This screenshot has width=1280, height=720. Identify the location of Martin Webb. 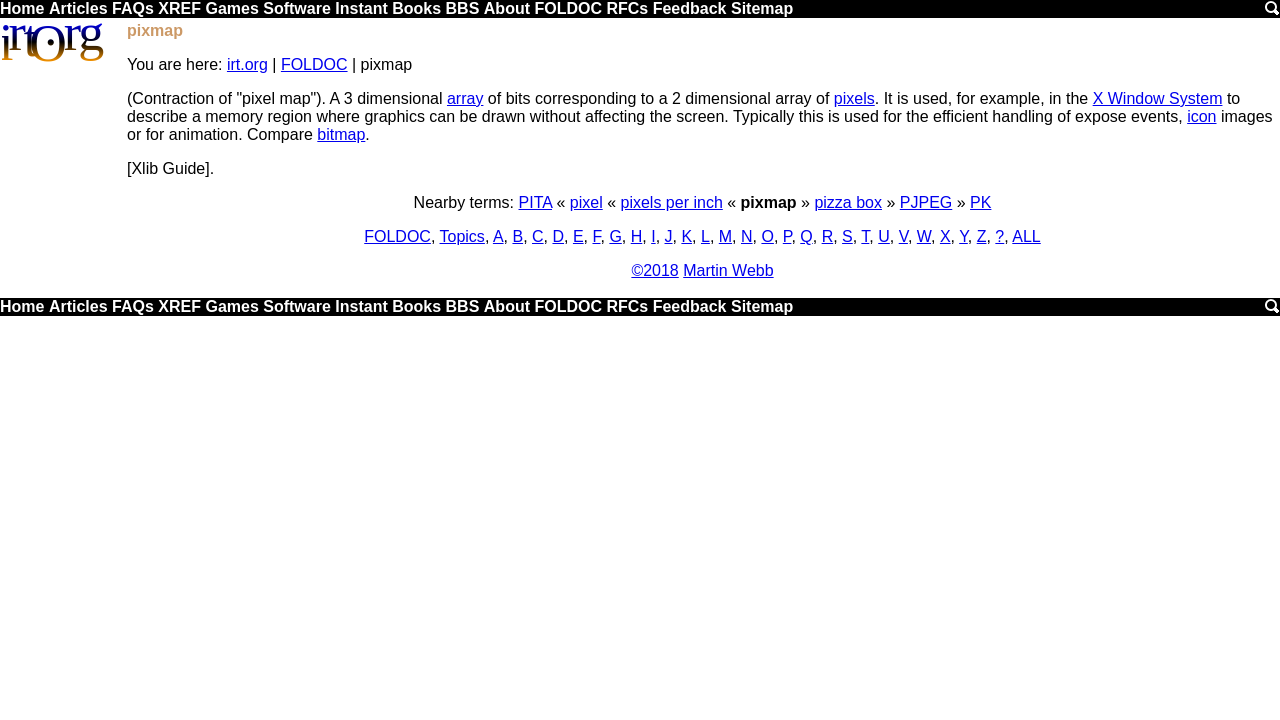
(728, 270).